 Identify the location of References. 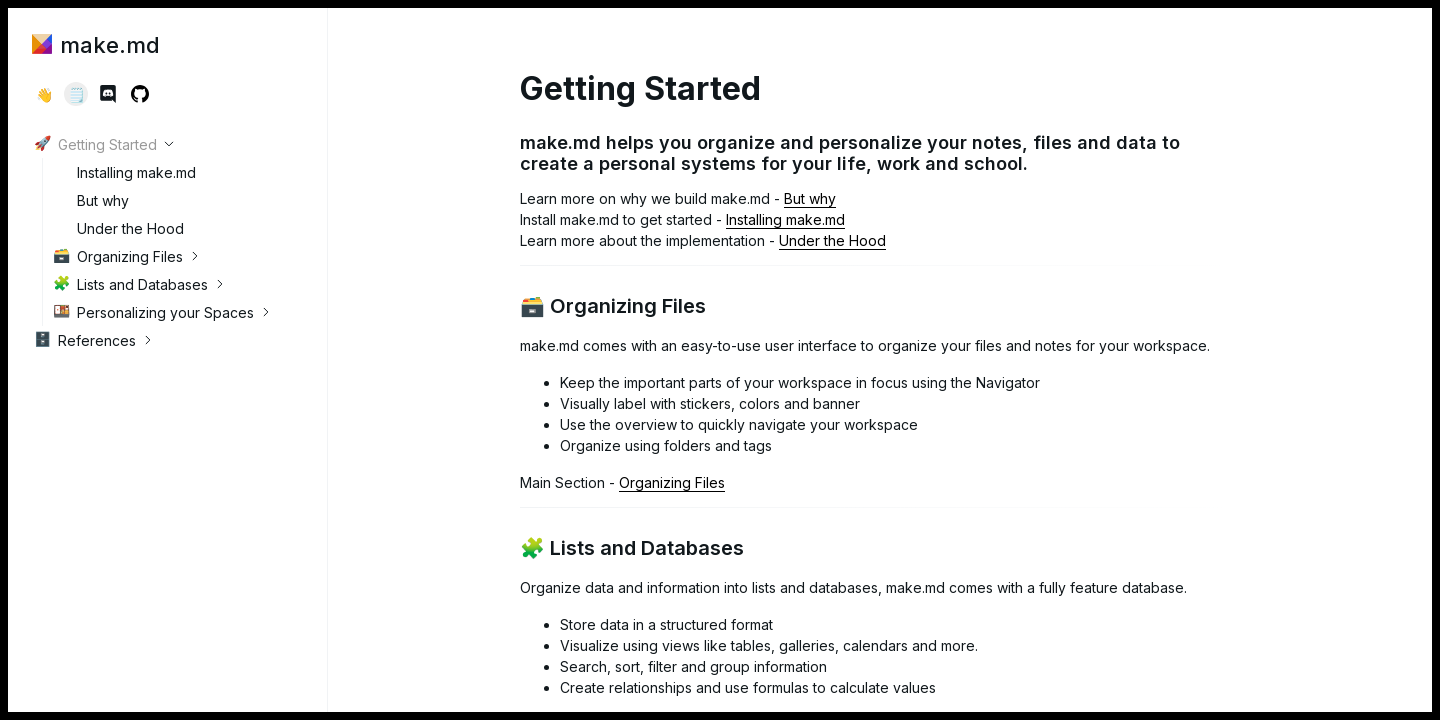
(85, 340).